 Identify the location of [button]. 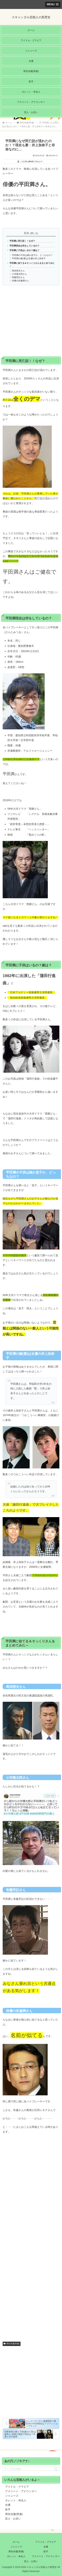
(56, 2469).